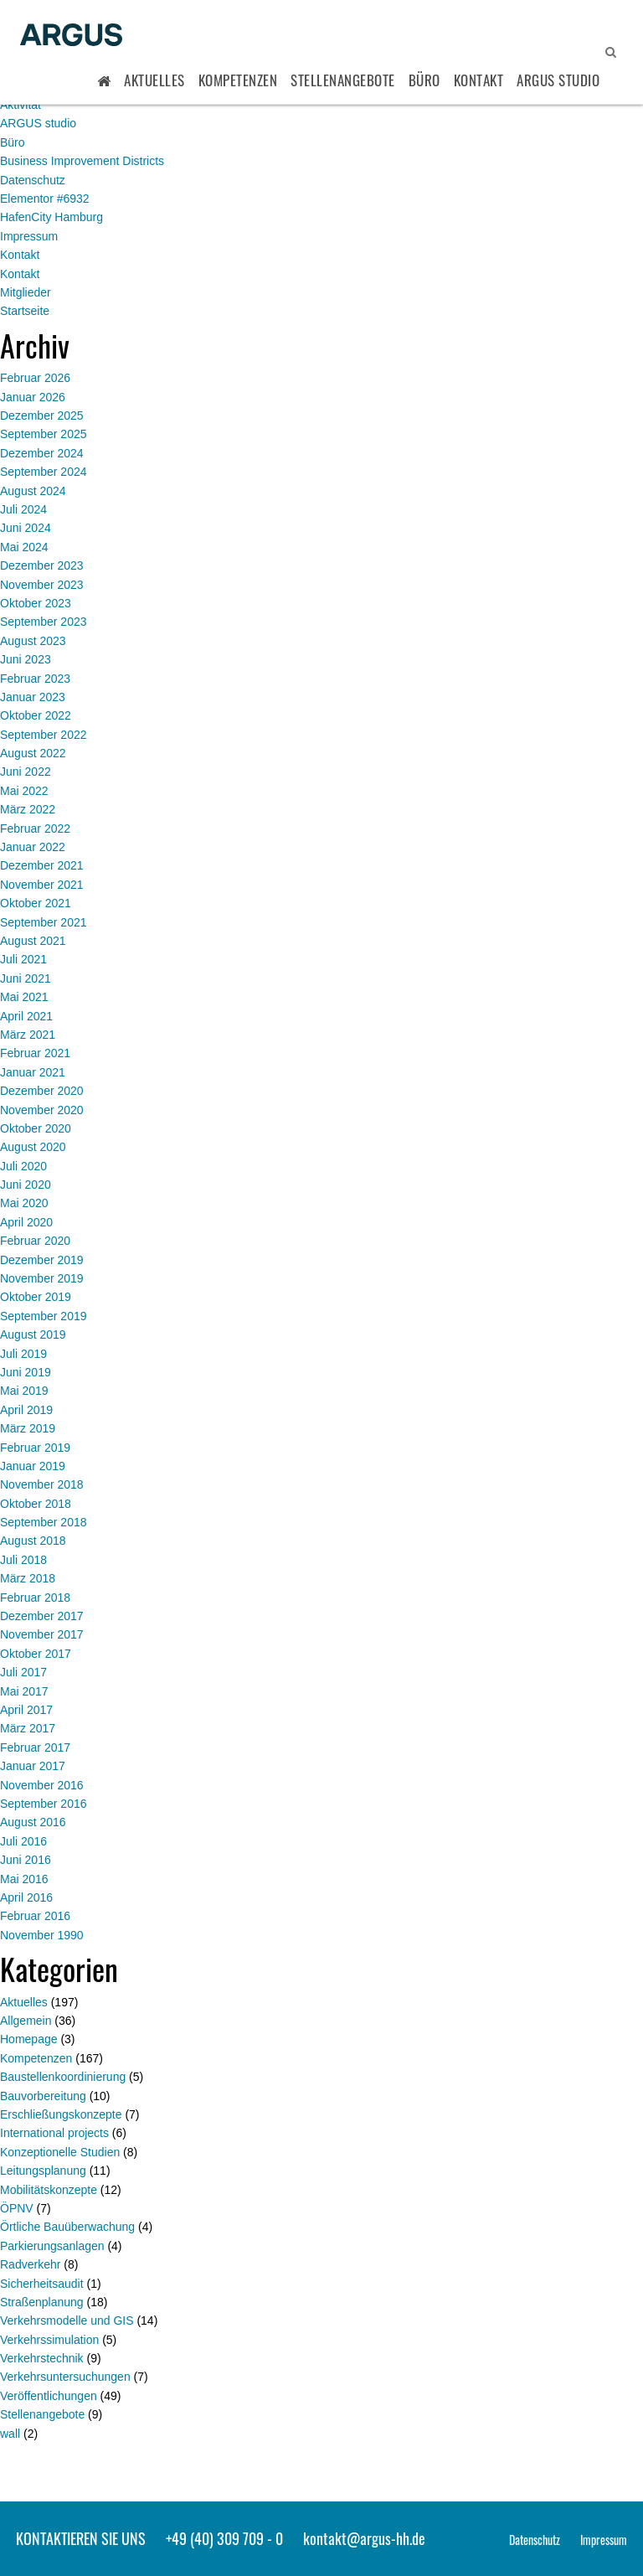  Describe the element at coordinates (33, 1334) in the screenshot. I see `August 2019` at that location.